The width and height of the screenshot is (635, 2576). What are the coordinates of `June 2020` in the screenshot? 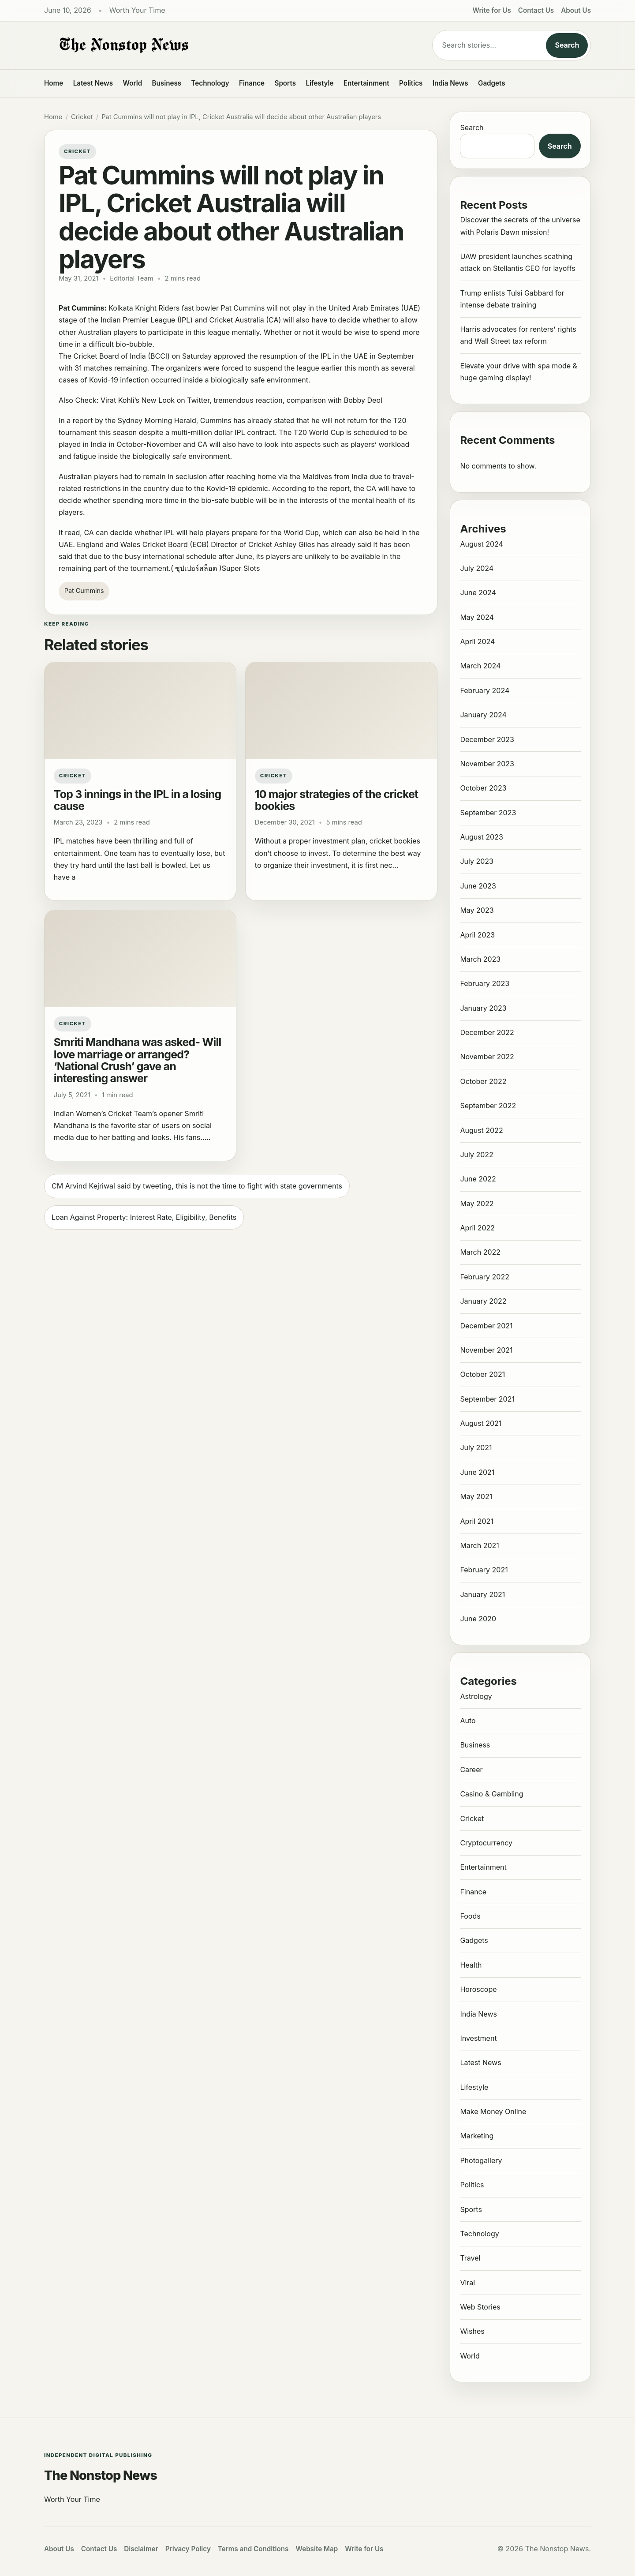 It's located at (478, 1618).